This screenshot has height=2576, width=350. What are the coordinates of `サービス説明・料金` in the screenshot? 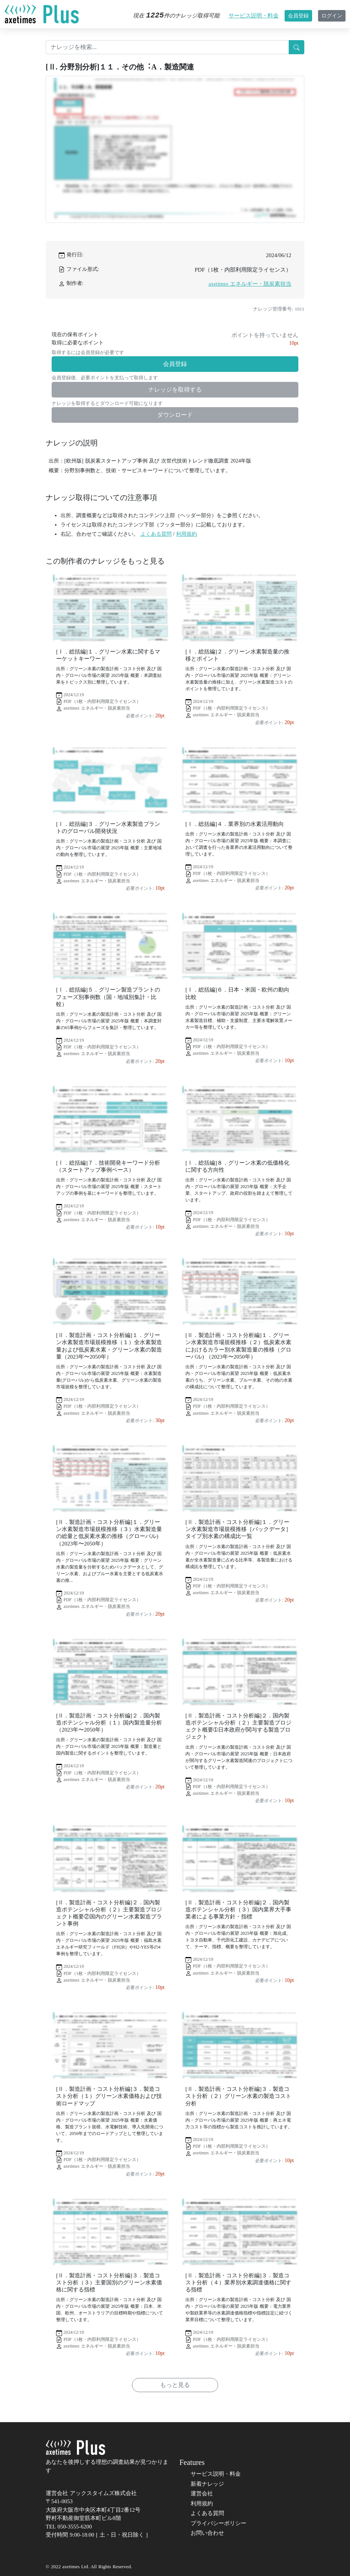 It's located at (254, 16).